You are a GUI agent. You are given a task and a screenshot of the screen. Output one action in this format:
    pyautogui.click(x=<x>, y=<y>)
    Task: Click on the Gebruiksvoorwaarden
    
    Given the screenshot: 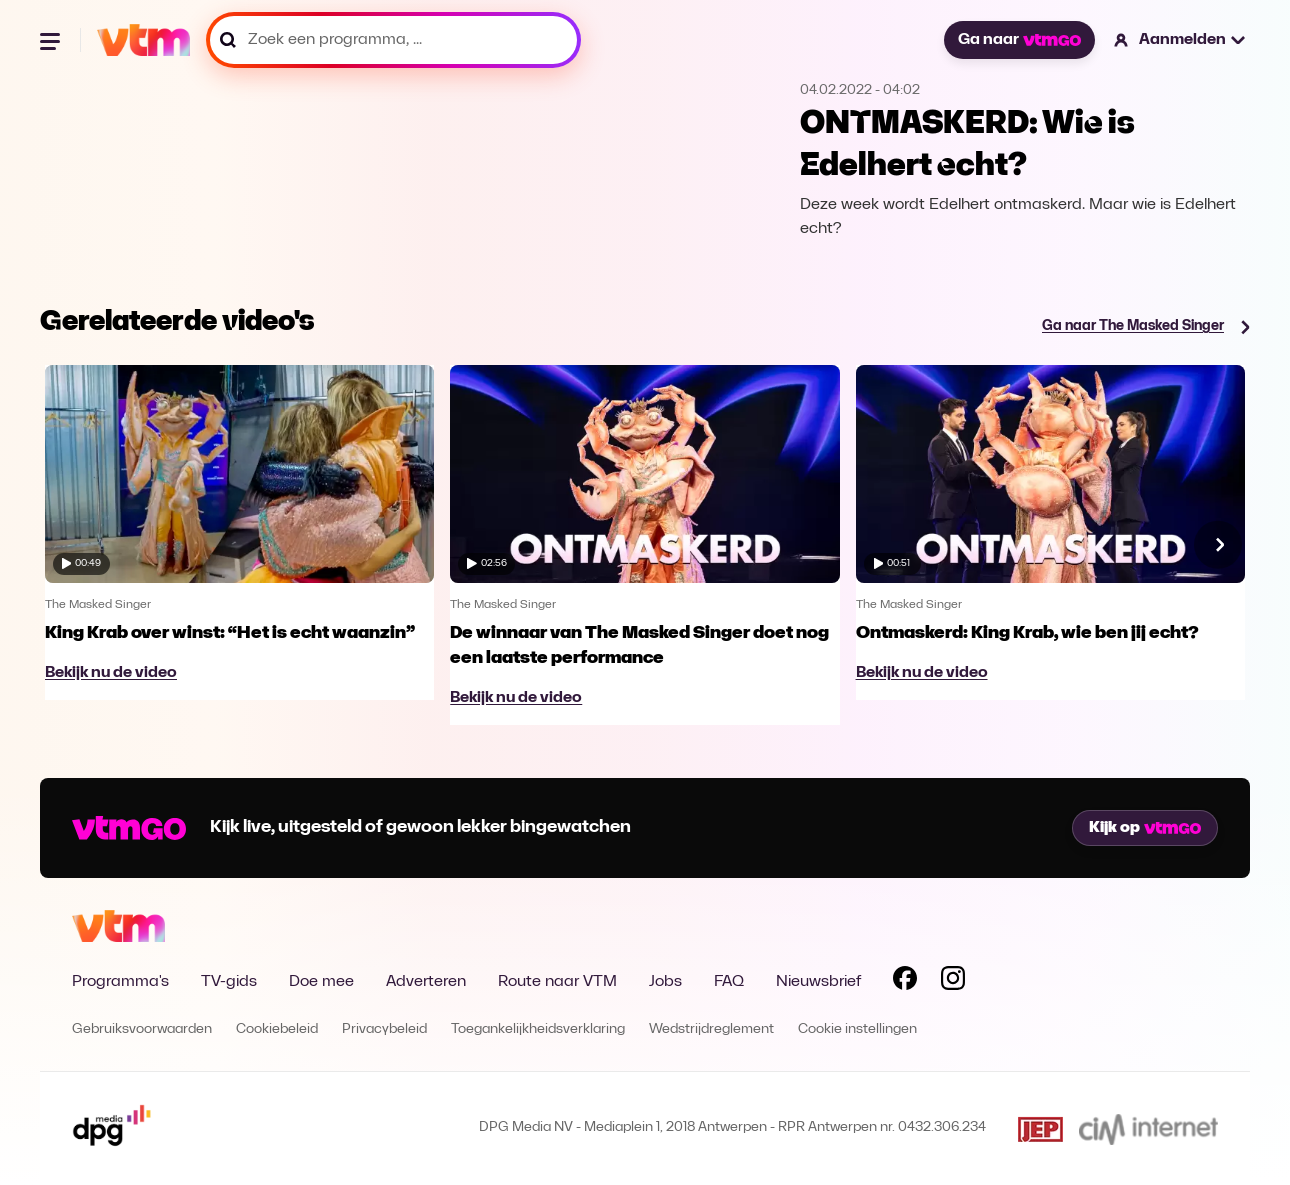 What is the action you would take?
    pyautogui.click(x=142, y=1029)
    